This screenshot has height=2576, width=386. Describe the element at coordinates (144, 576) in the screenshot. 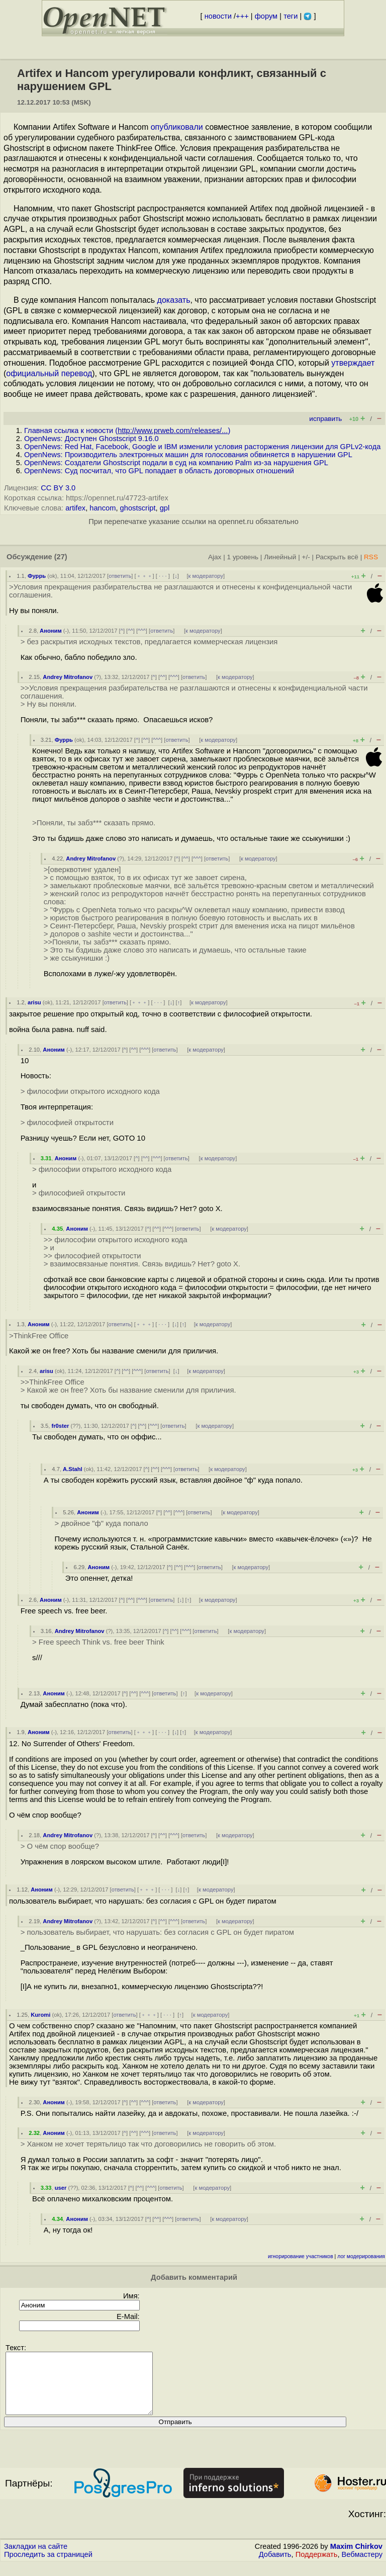

I see `﹢﹢﹢` at that location.